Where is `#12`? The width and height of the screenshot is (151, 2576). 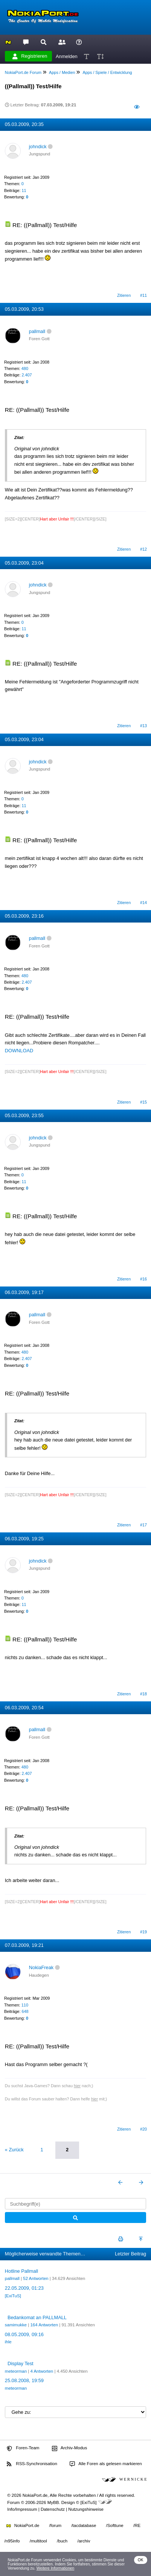
#12 is located at coordinates (143, 549).